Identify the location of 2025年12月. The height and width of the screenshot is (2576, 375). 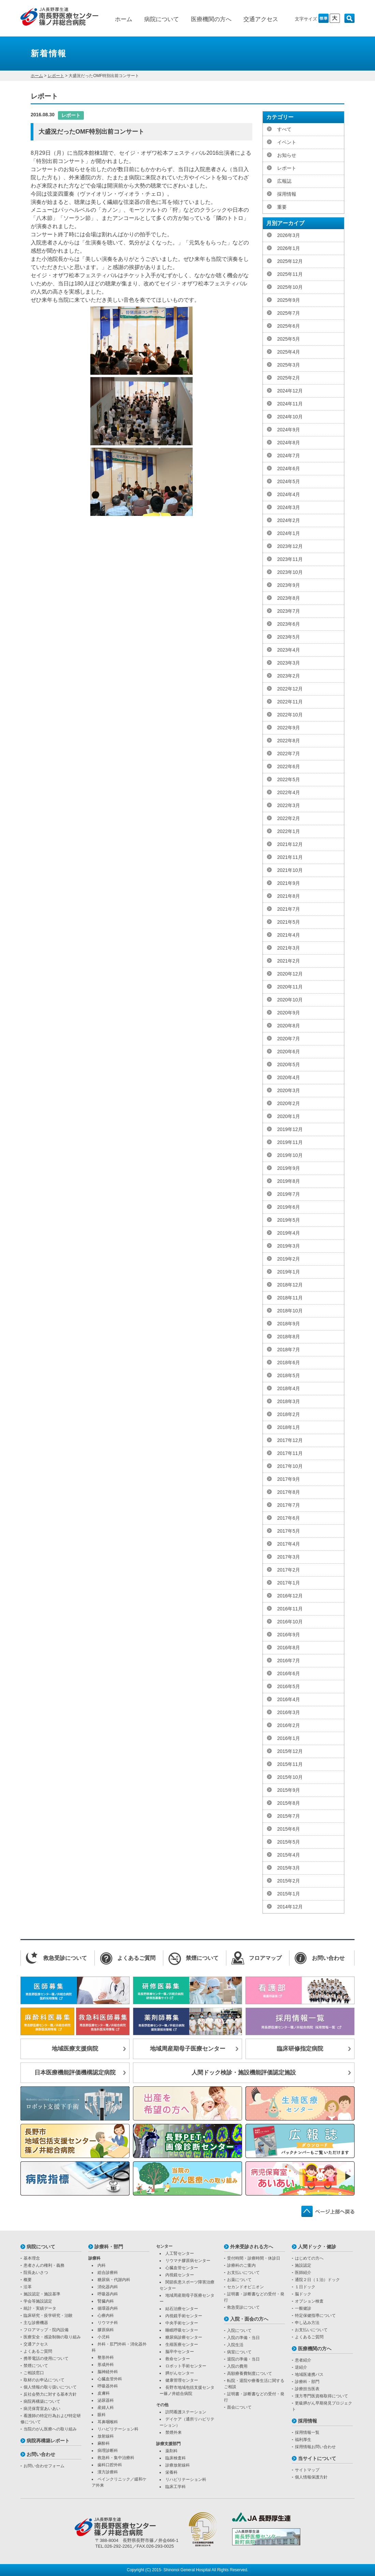
(290, 261).